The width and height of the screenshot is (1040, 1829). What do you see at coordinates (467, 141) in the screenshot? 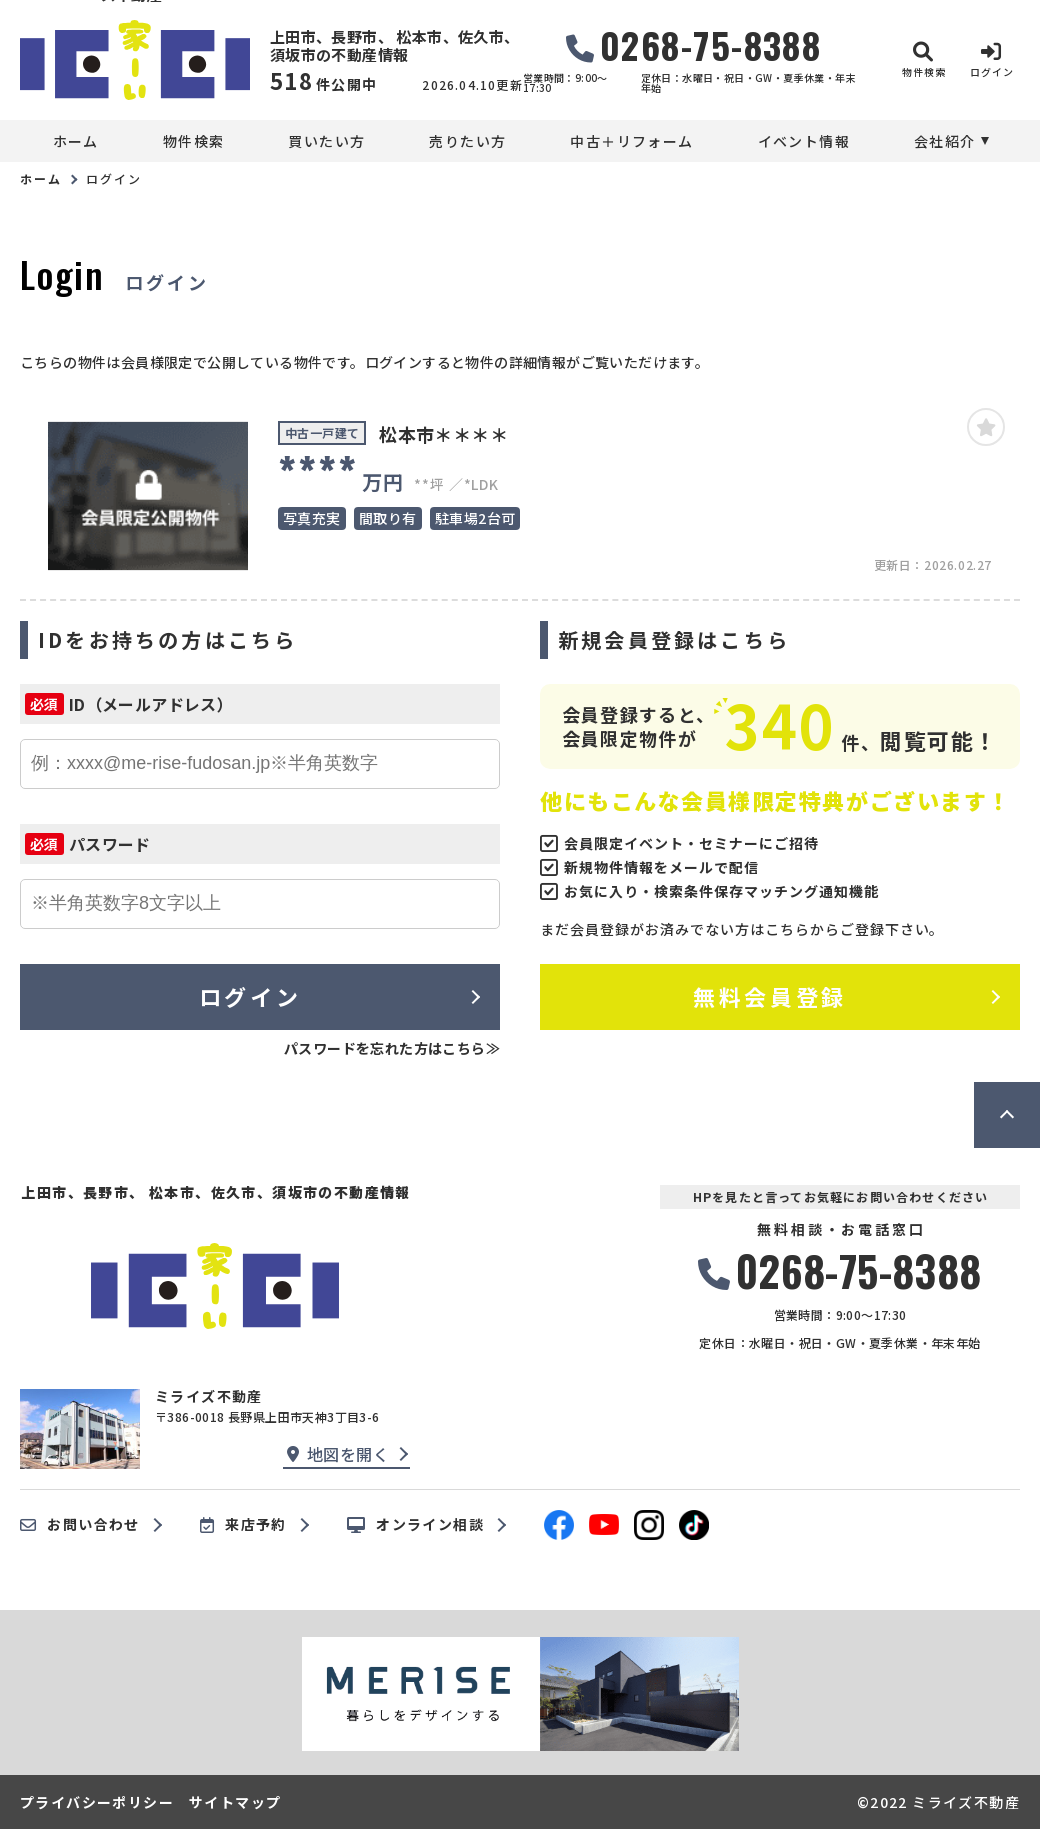
I see `売りたい方` at bounding box center [467, 141].